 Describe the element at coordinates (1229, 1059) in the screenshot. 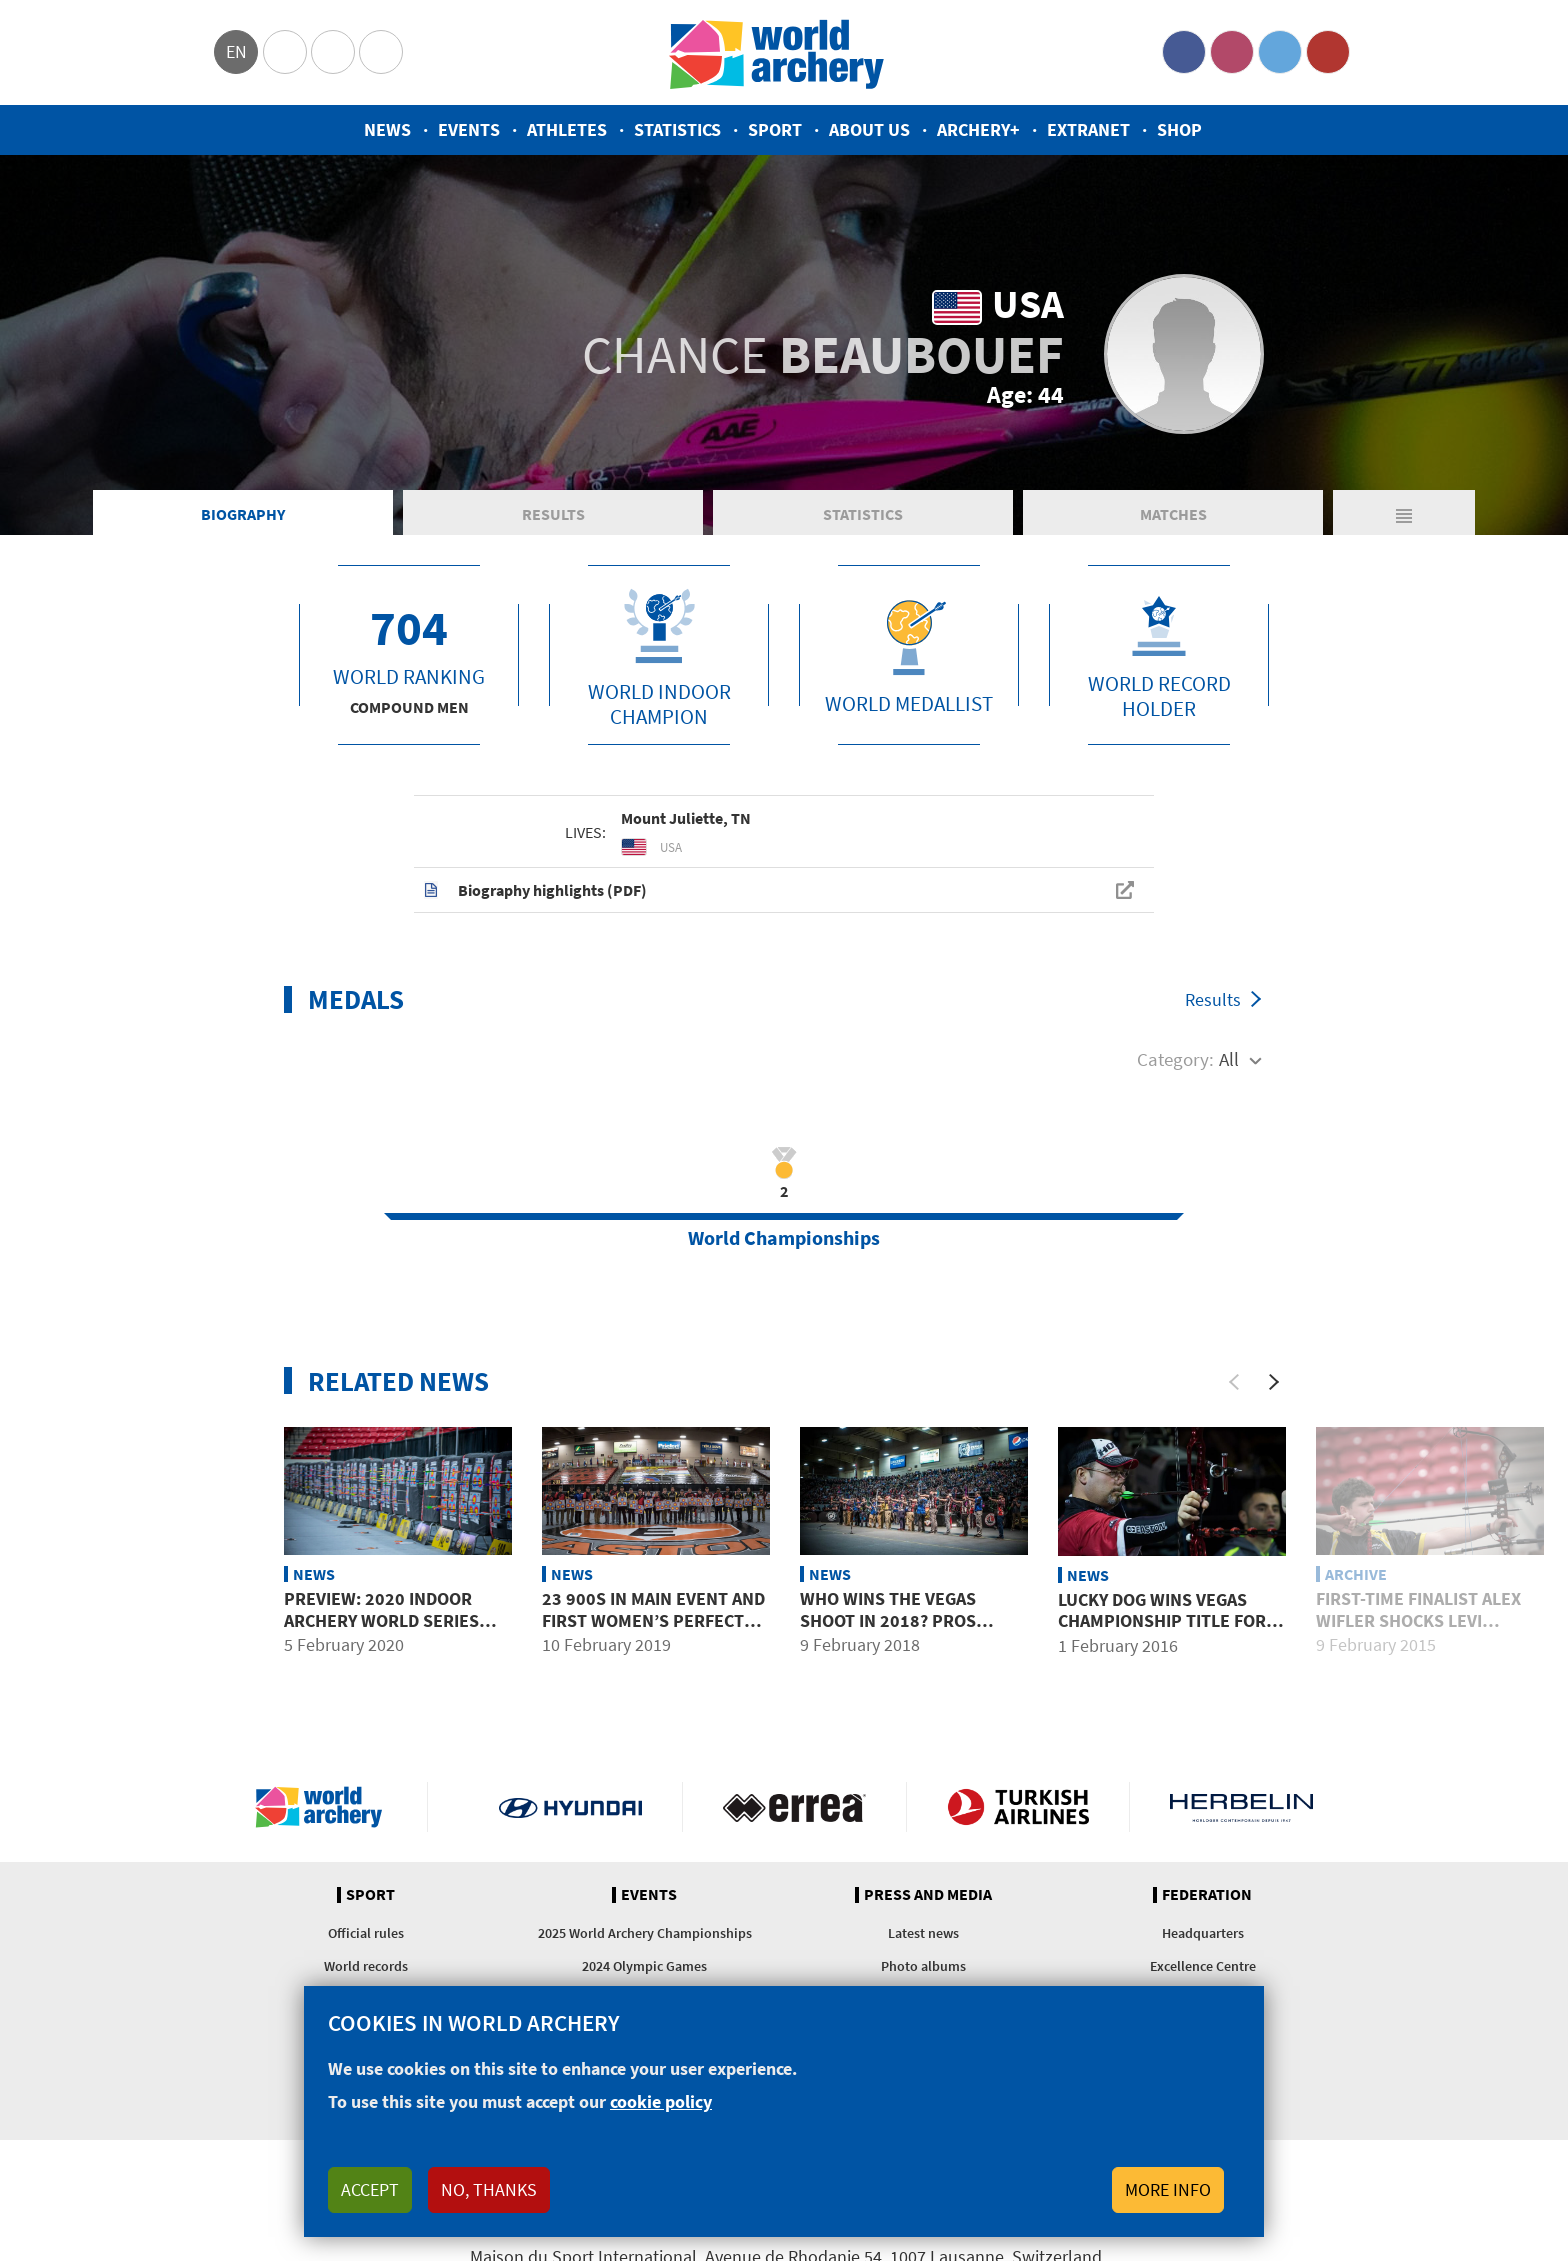

I see `All` at that location.